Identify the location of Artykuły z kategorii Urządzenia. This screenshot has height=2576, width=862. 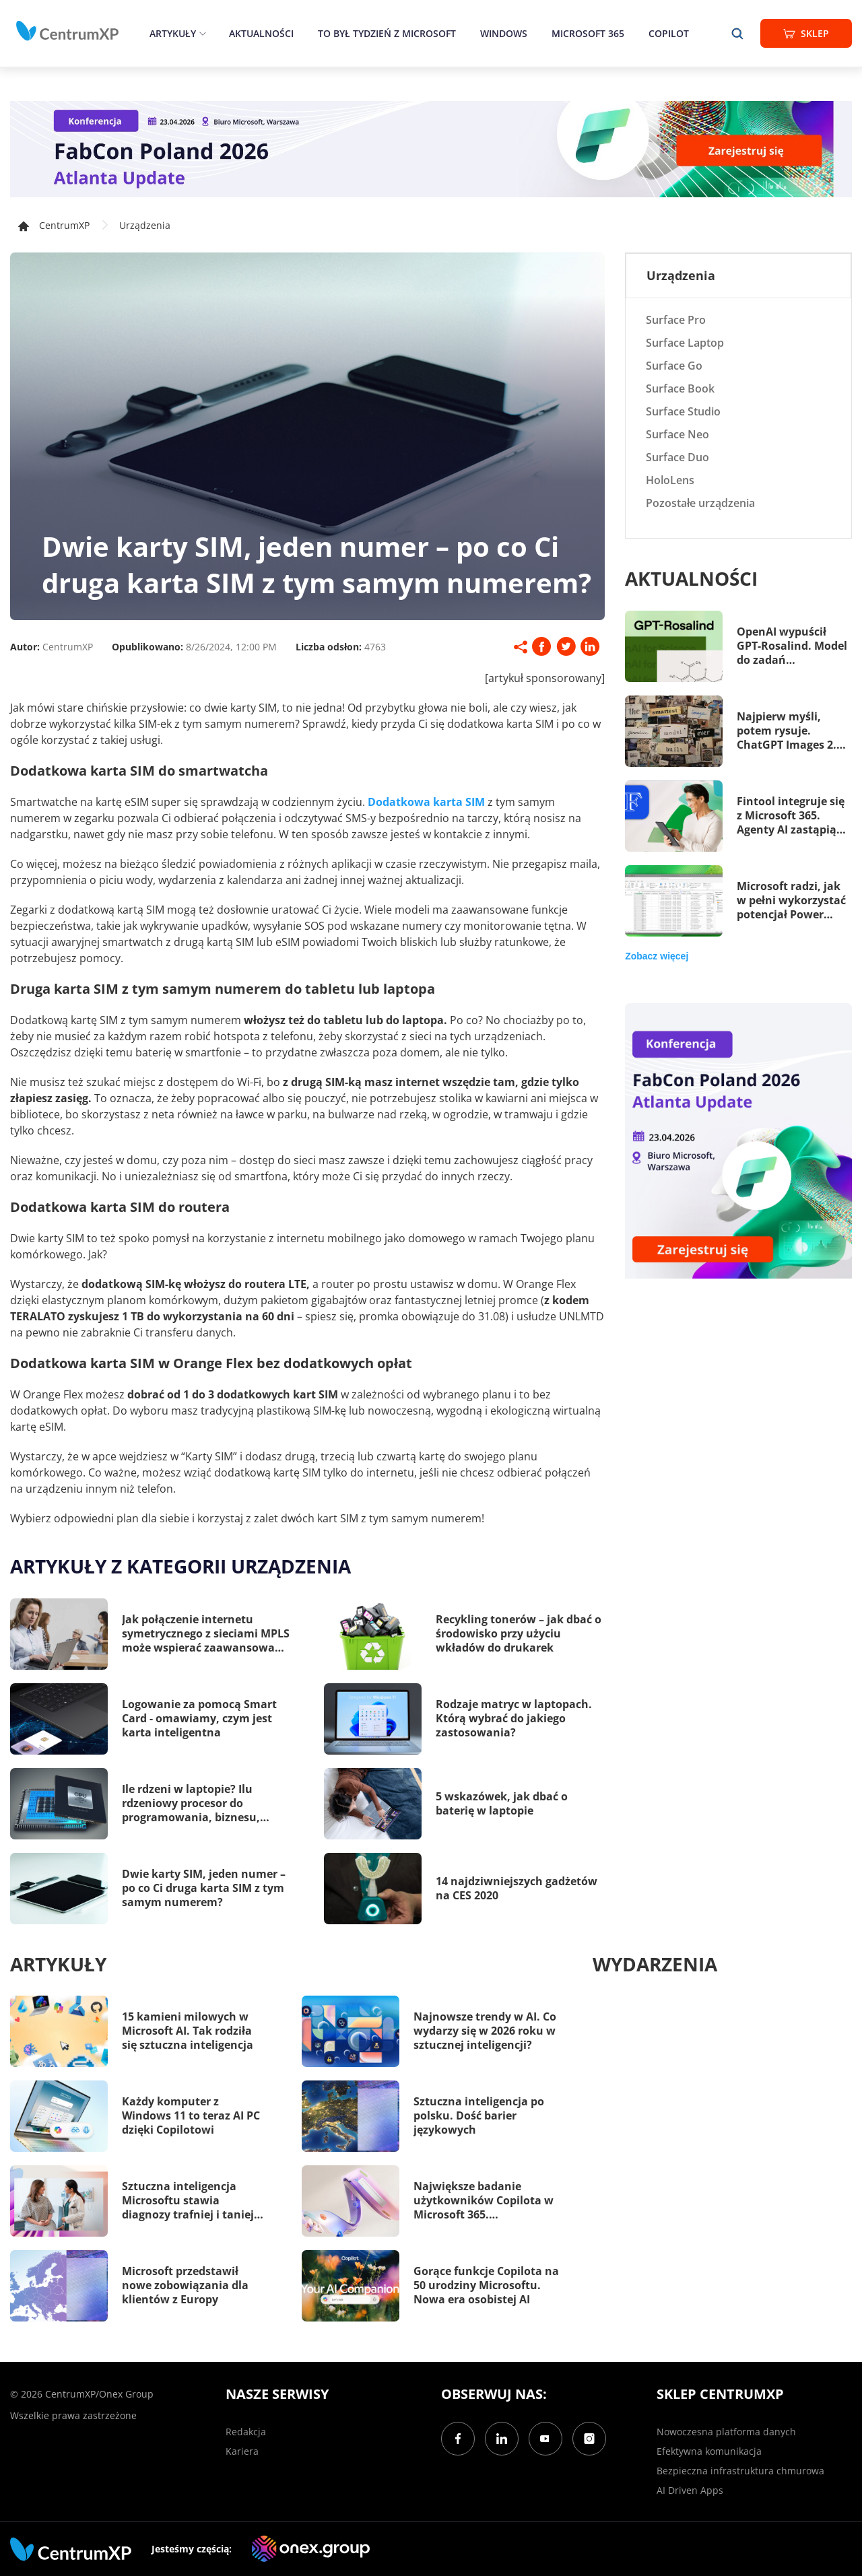
(180, 1566).